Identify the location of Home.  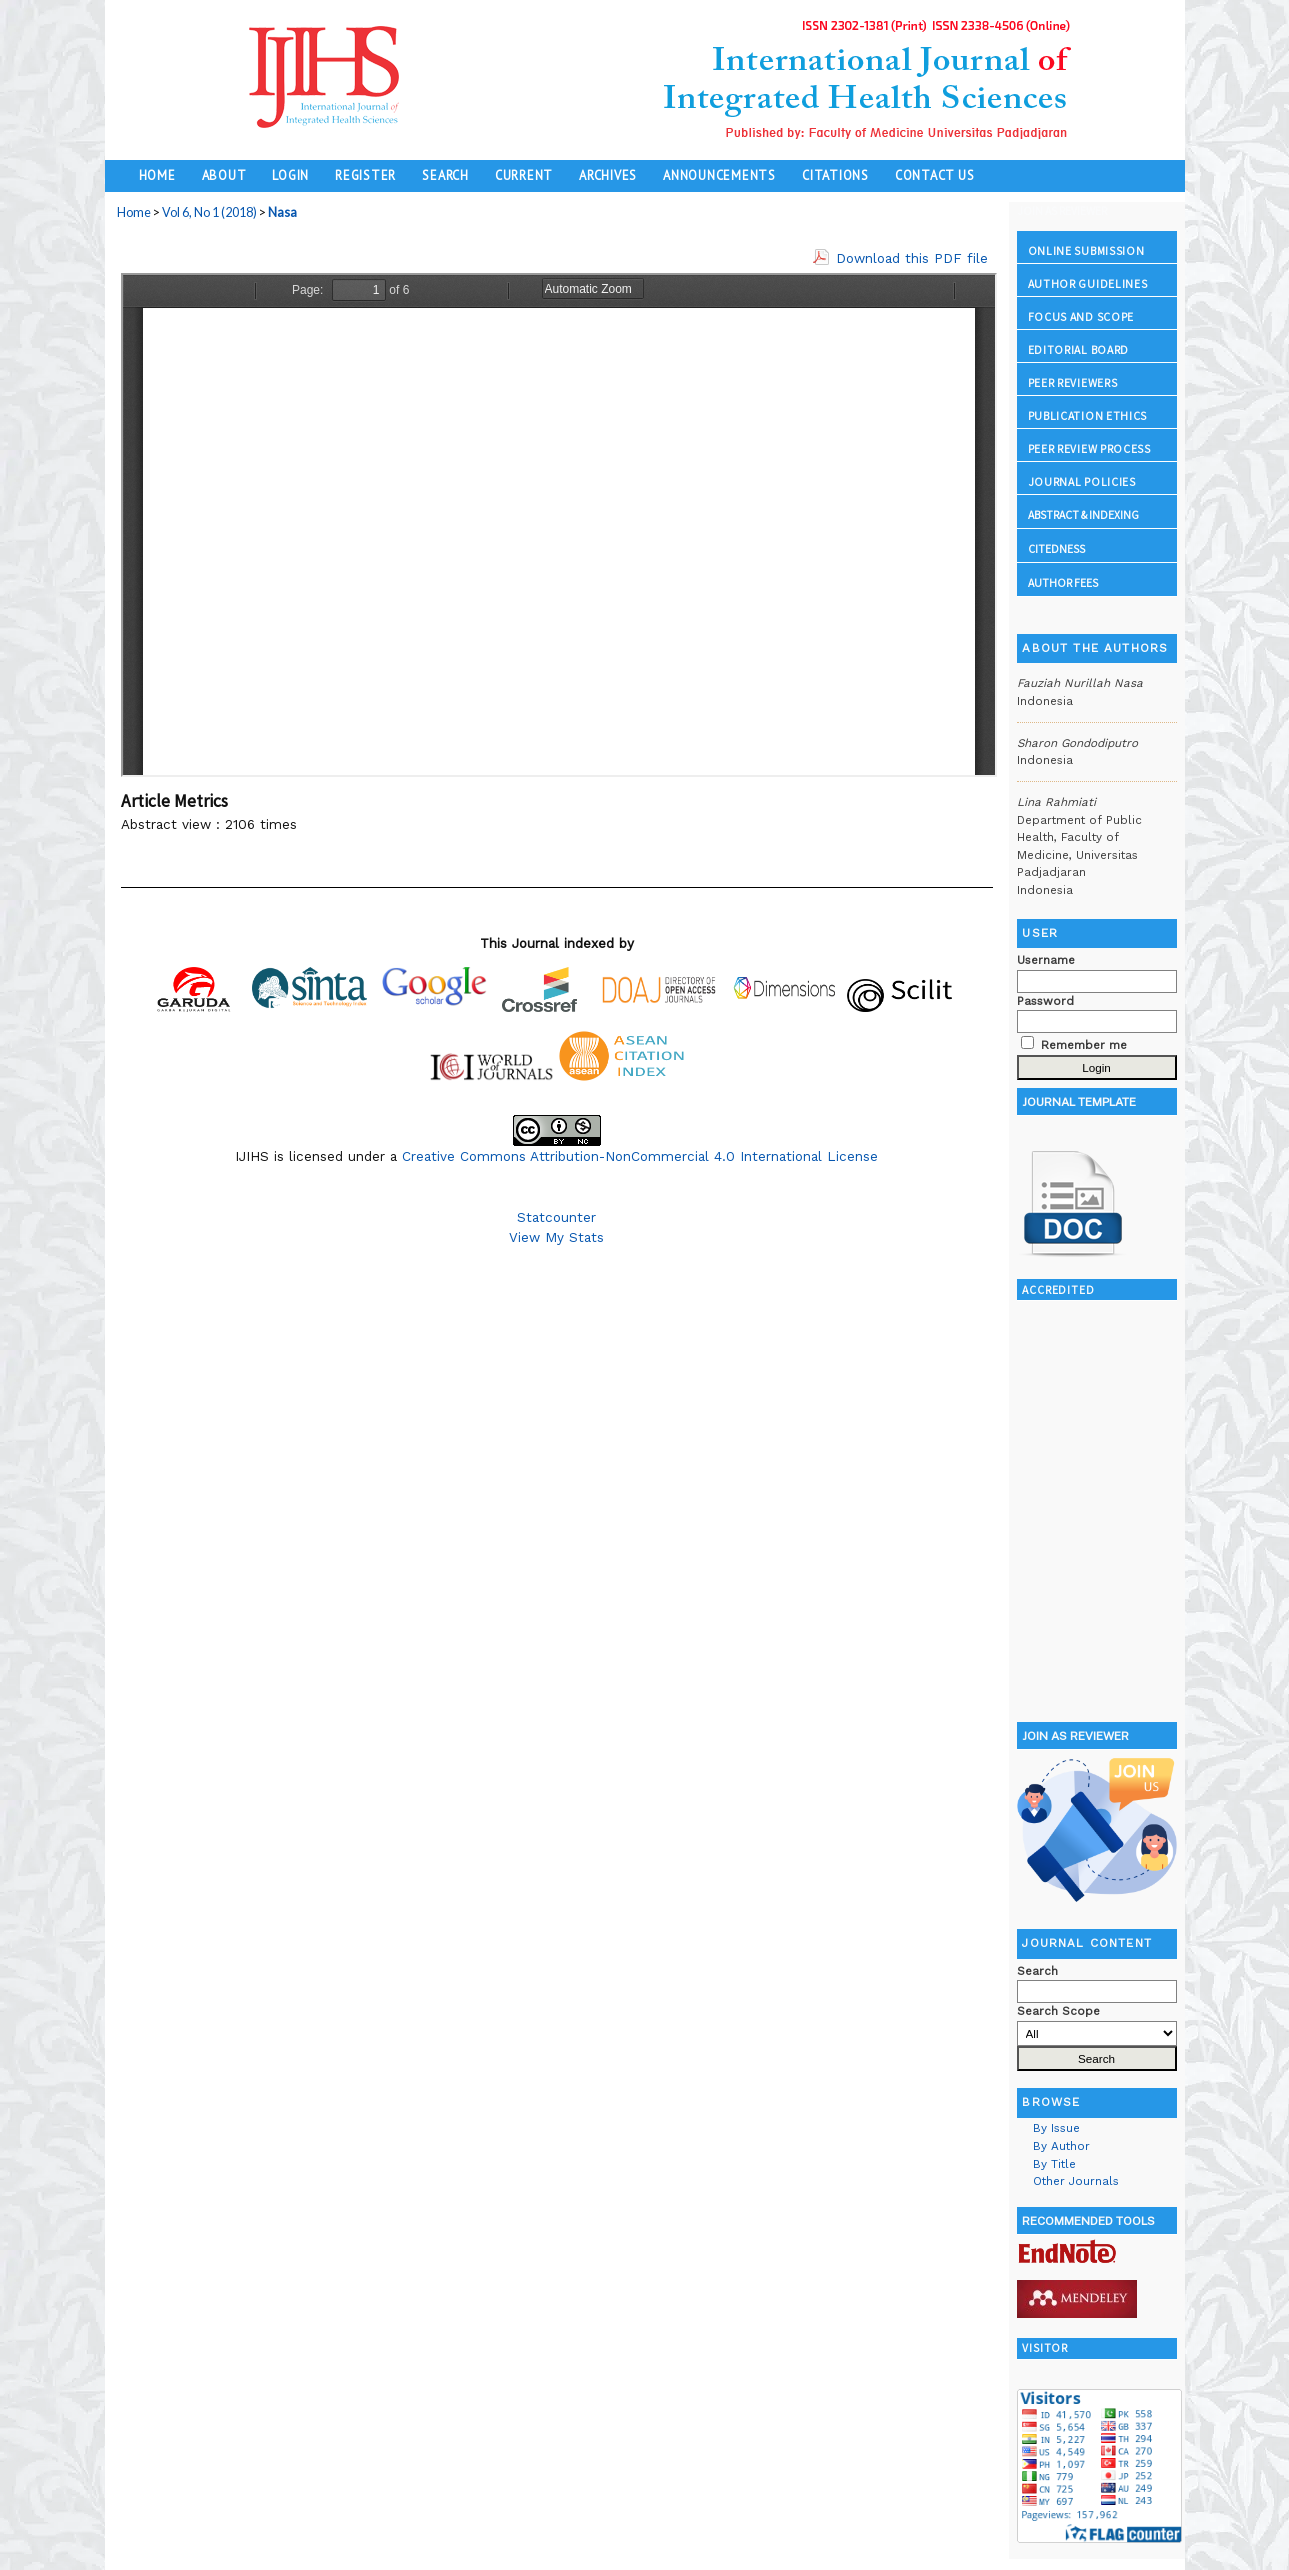
(157, 175).